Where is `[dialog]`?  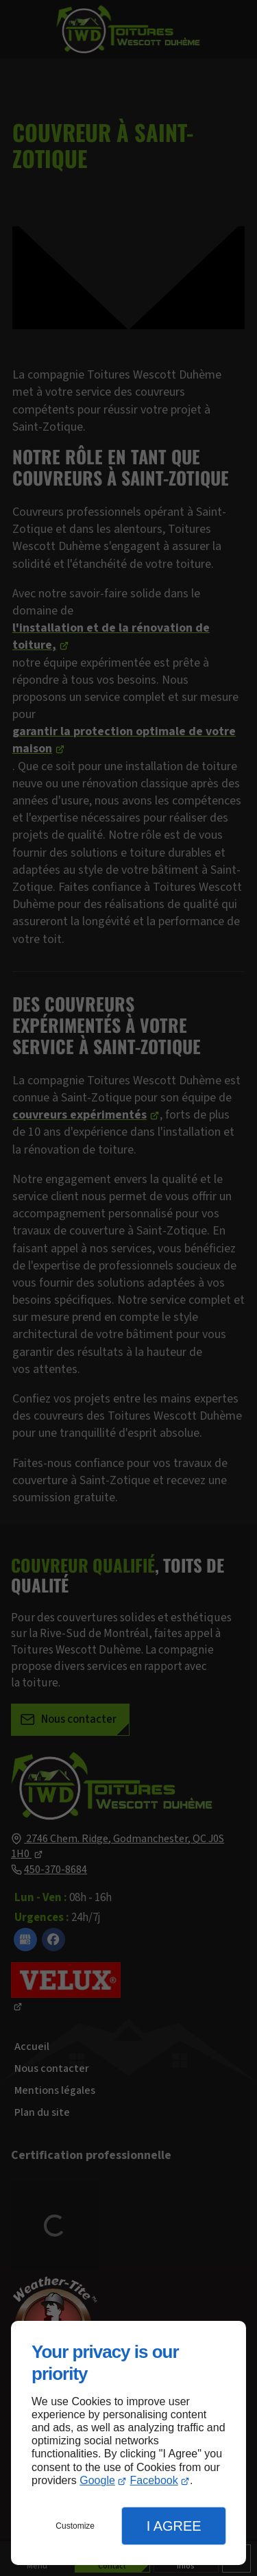 [dialog] is located at coordinates (128, 2443).